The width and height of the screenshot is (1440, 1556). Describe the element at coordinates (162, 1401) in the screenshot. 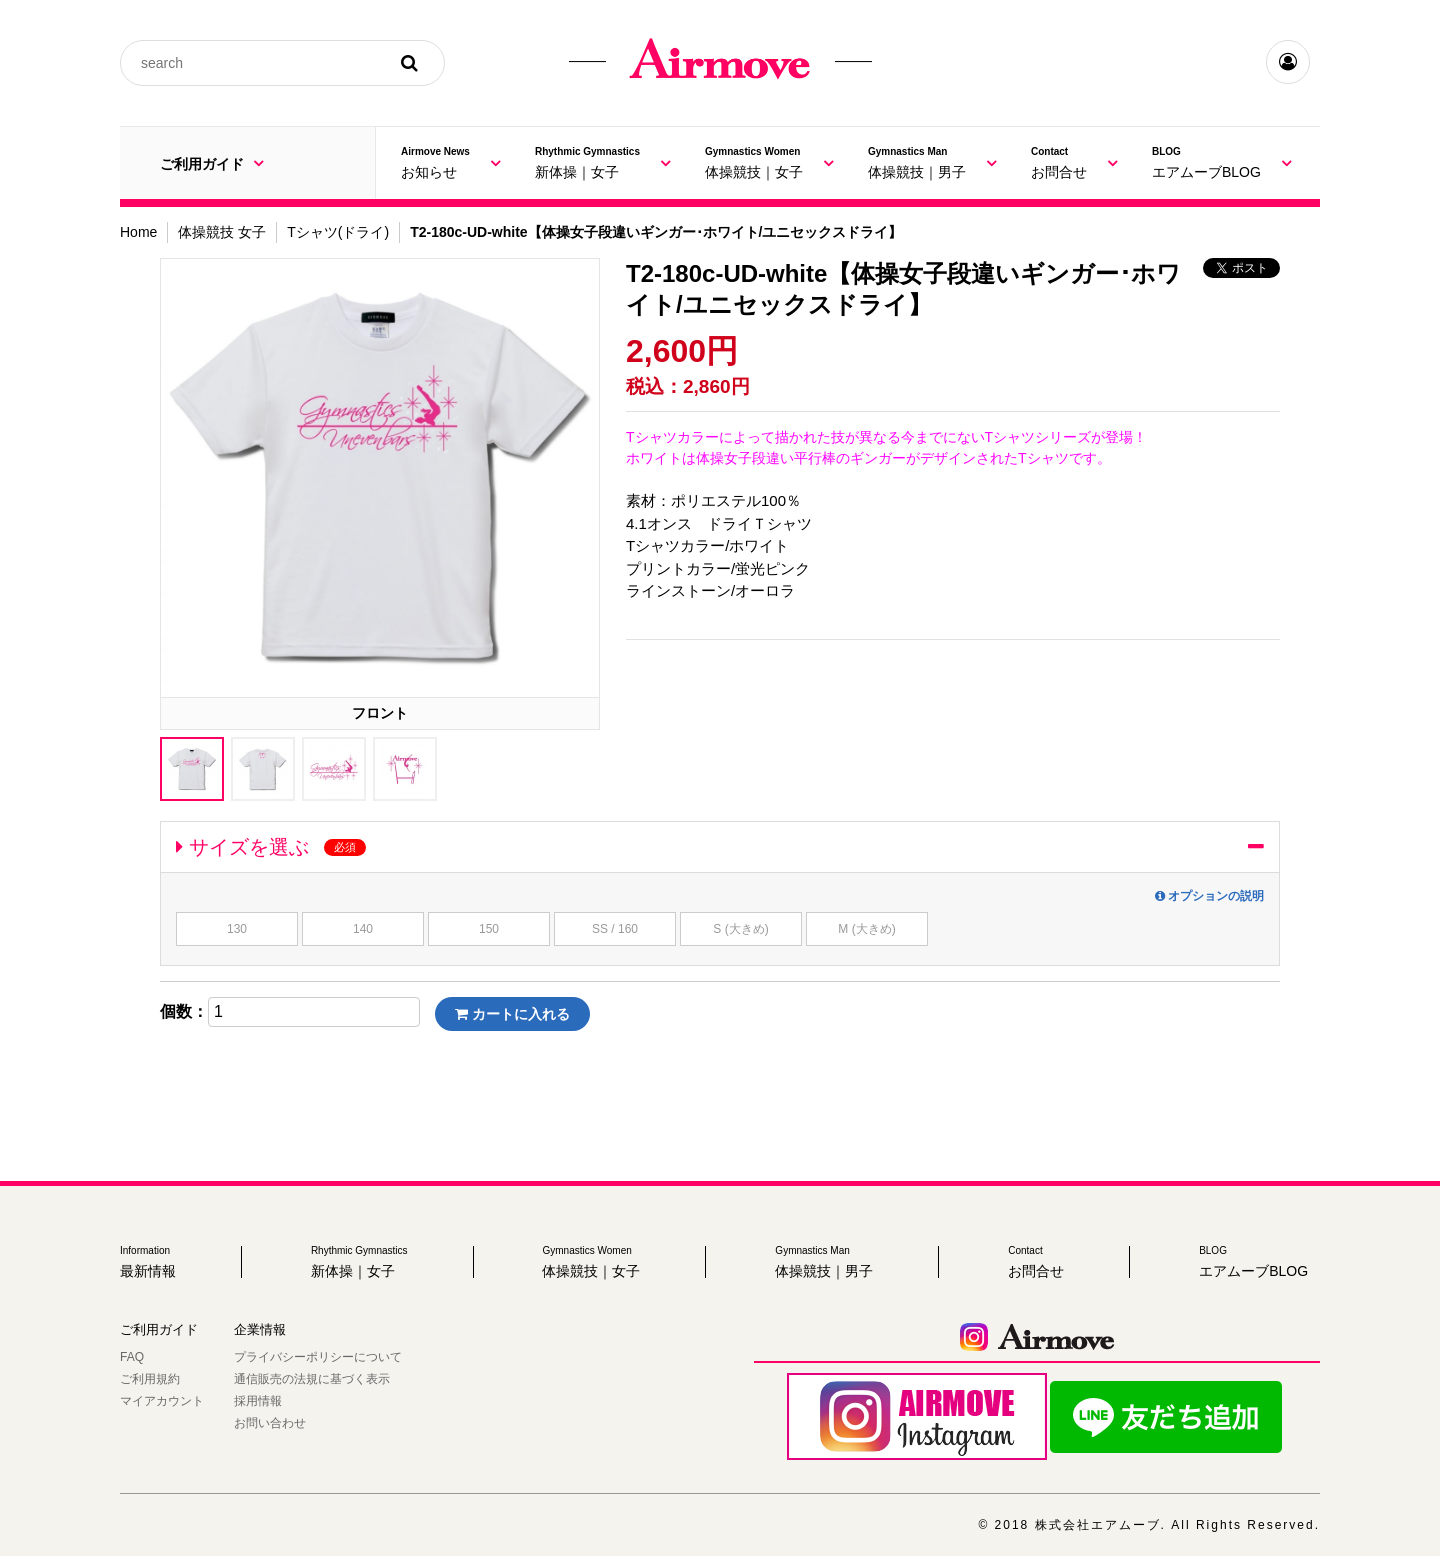

I see `マイアカウント` at that location.